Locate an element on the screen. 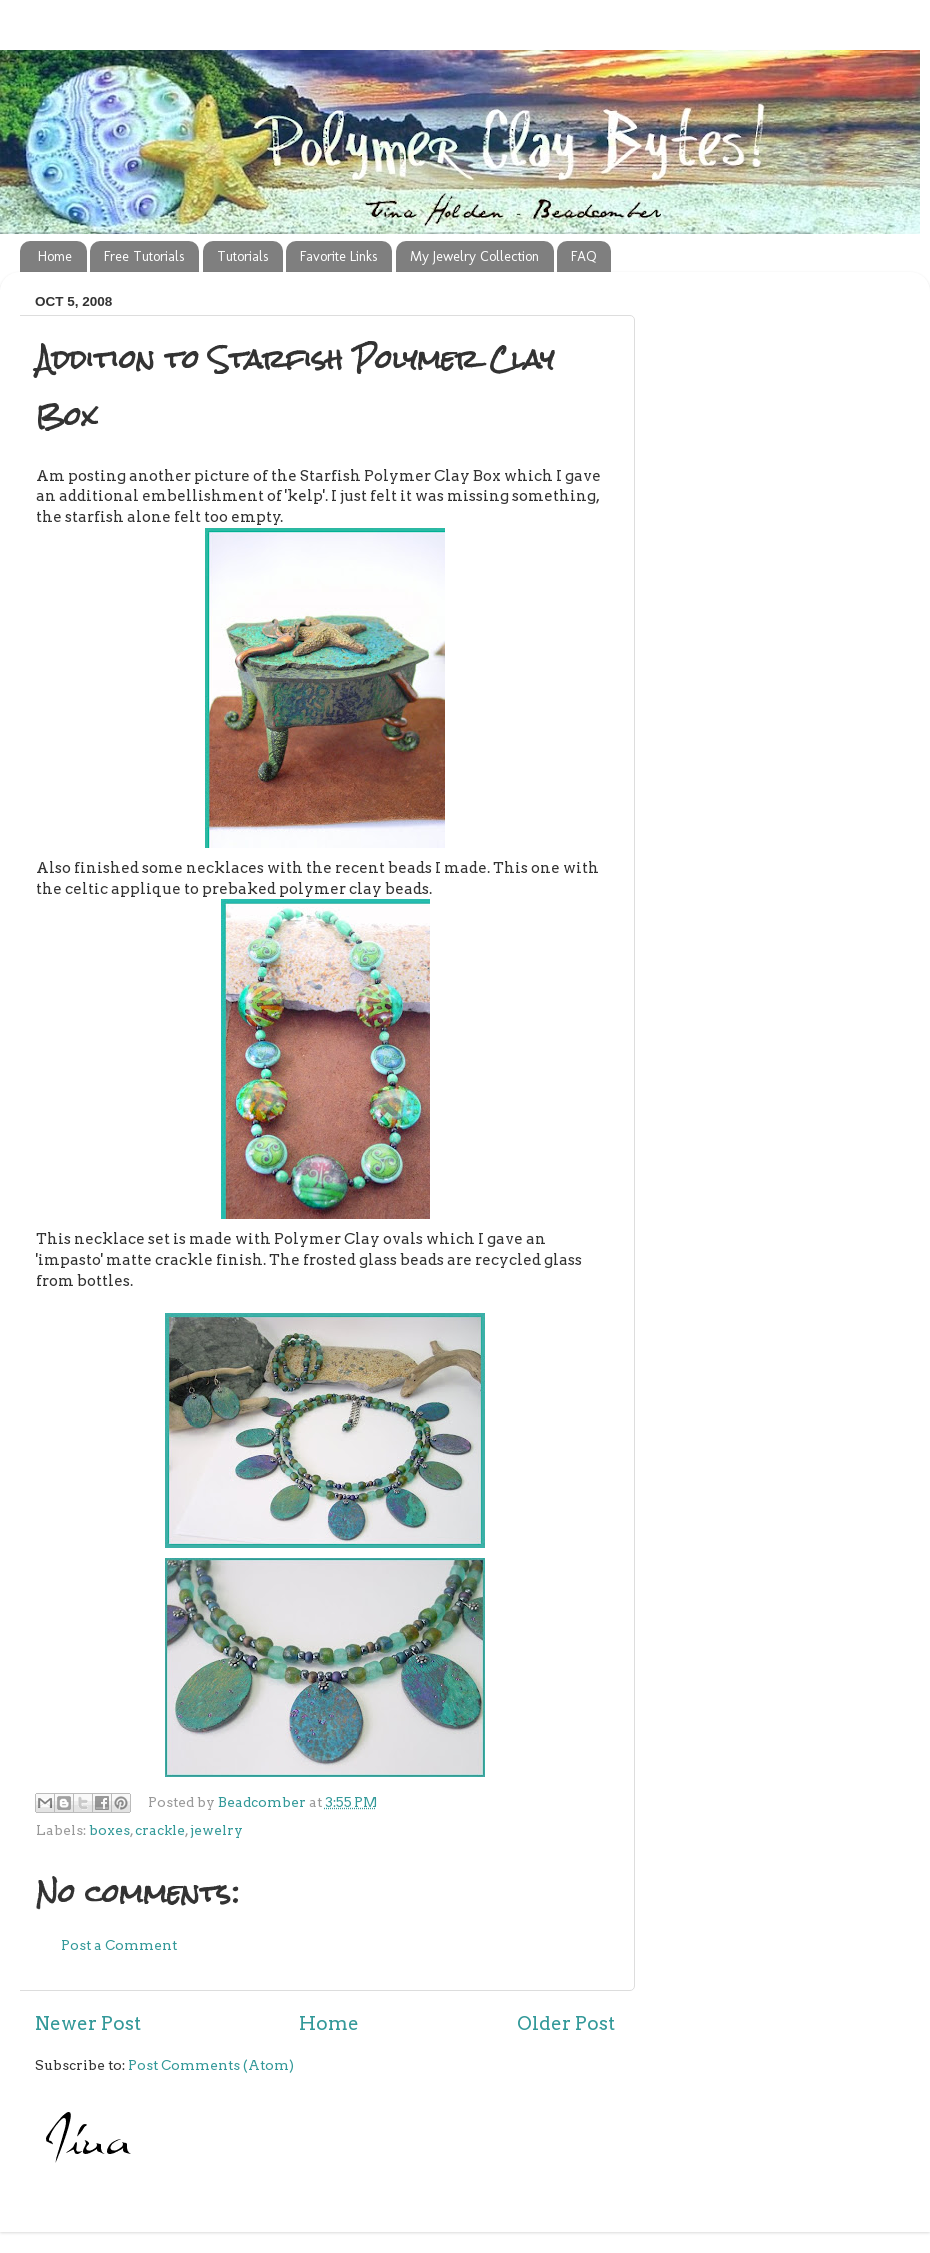 The height and width of the screenshot is (2253, 930). My Jewelry Collection is located at coordinates (474, 256).